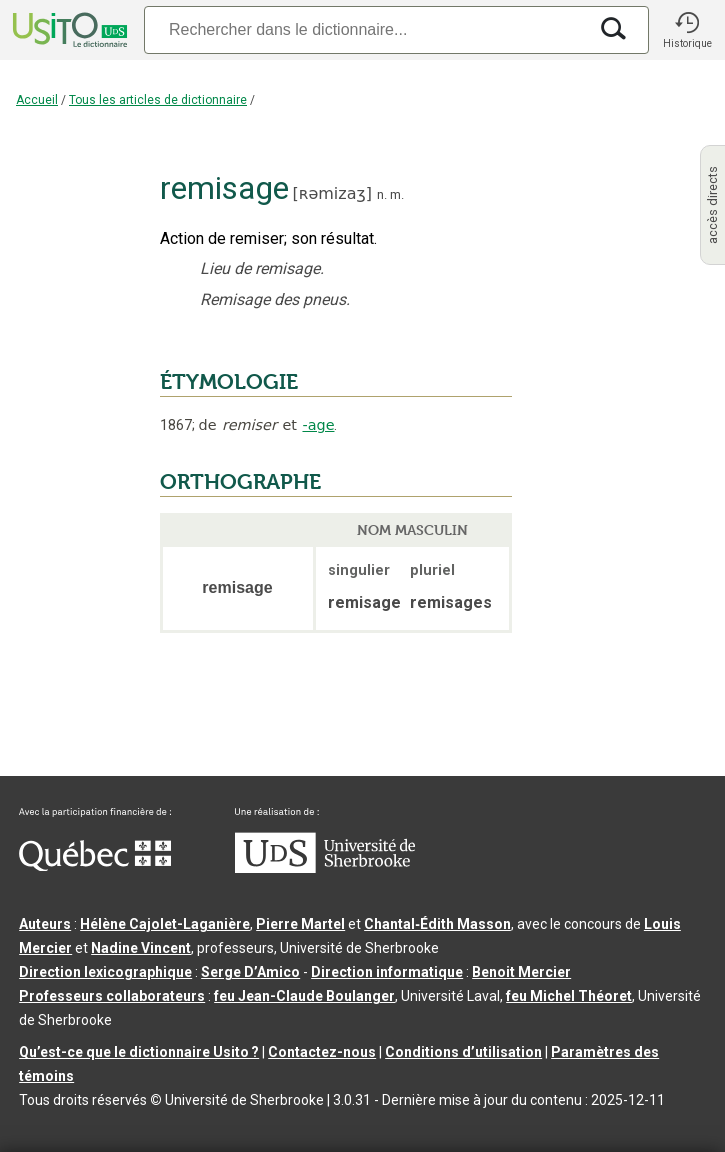 This screenshot has width=725, height=1152. Describe the element at coordinates (463, 1052) in the screenshot. I see `Conditions d’utilisation` at that location.